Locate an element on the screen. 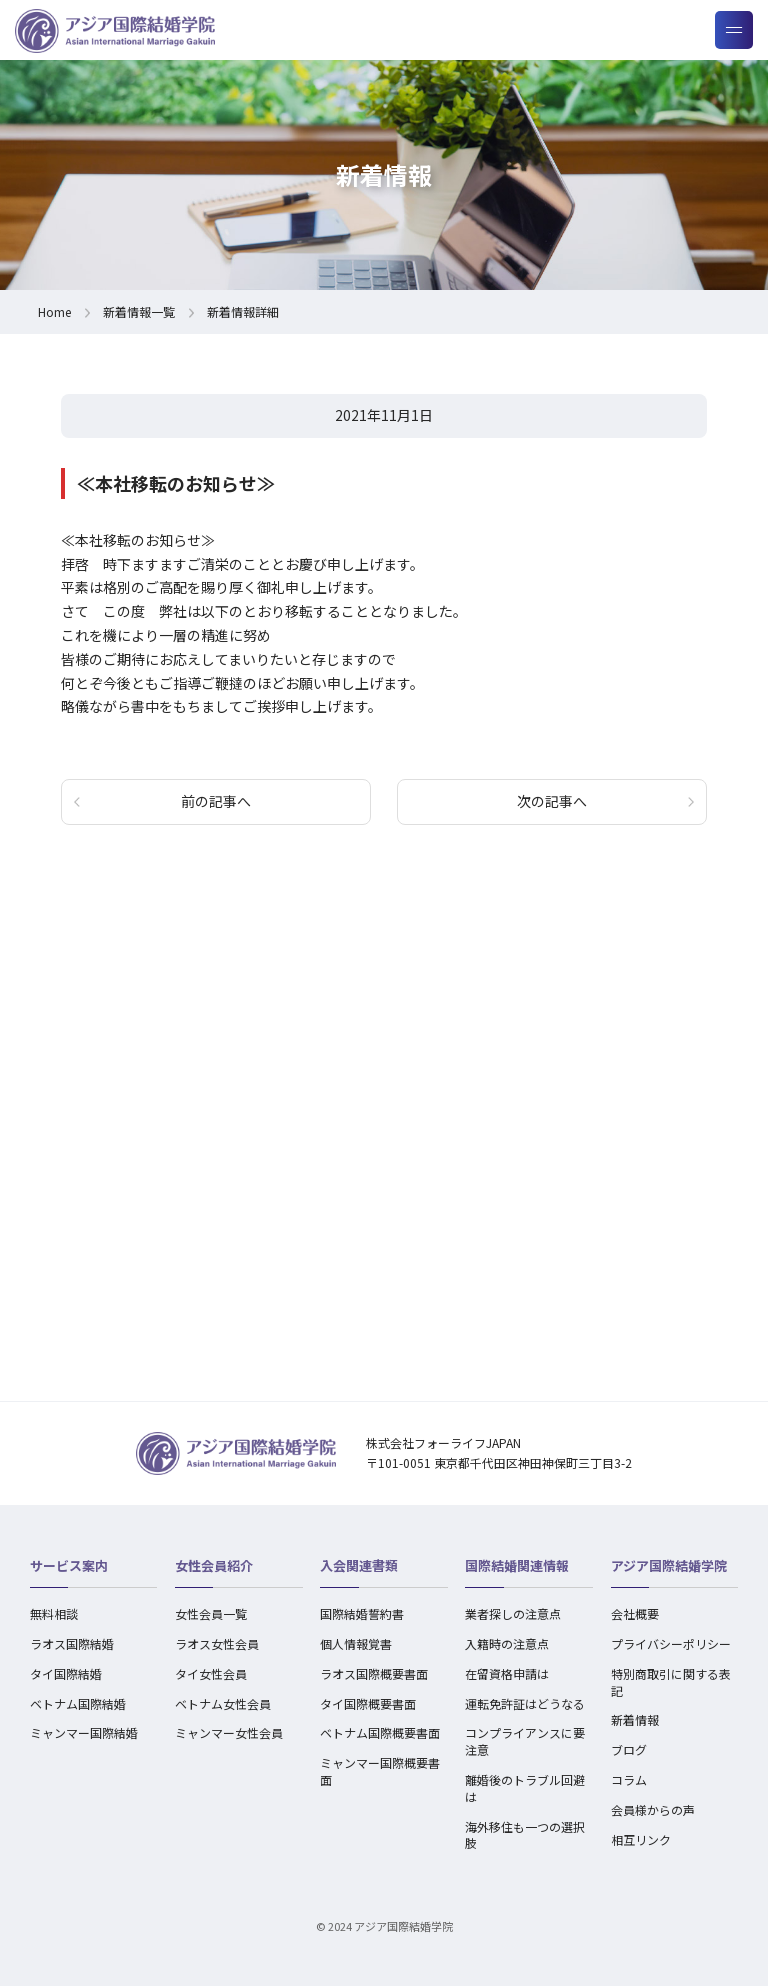 Image resolution: width=768 pixels, height=1986 pixels. 会員様からの声 is located at coordinates (653, 1809).